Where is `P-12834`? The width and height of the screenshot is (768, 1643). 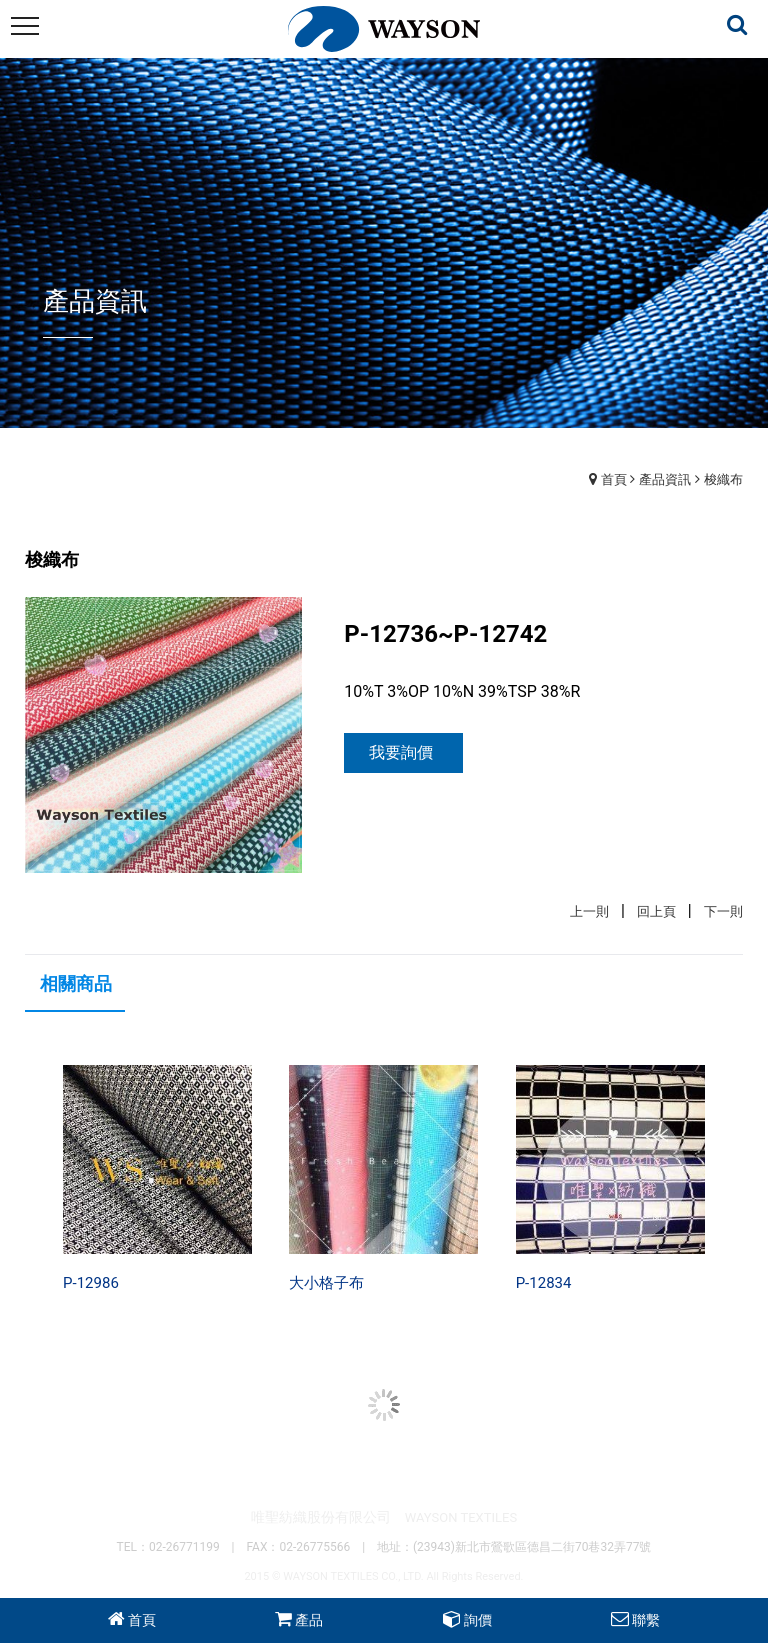 P-12834 is located at coordinates (544, 1283).